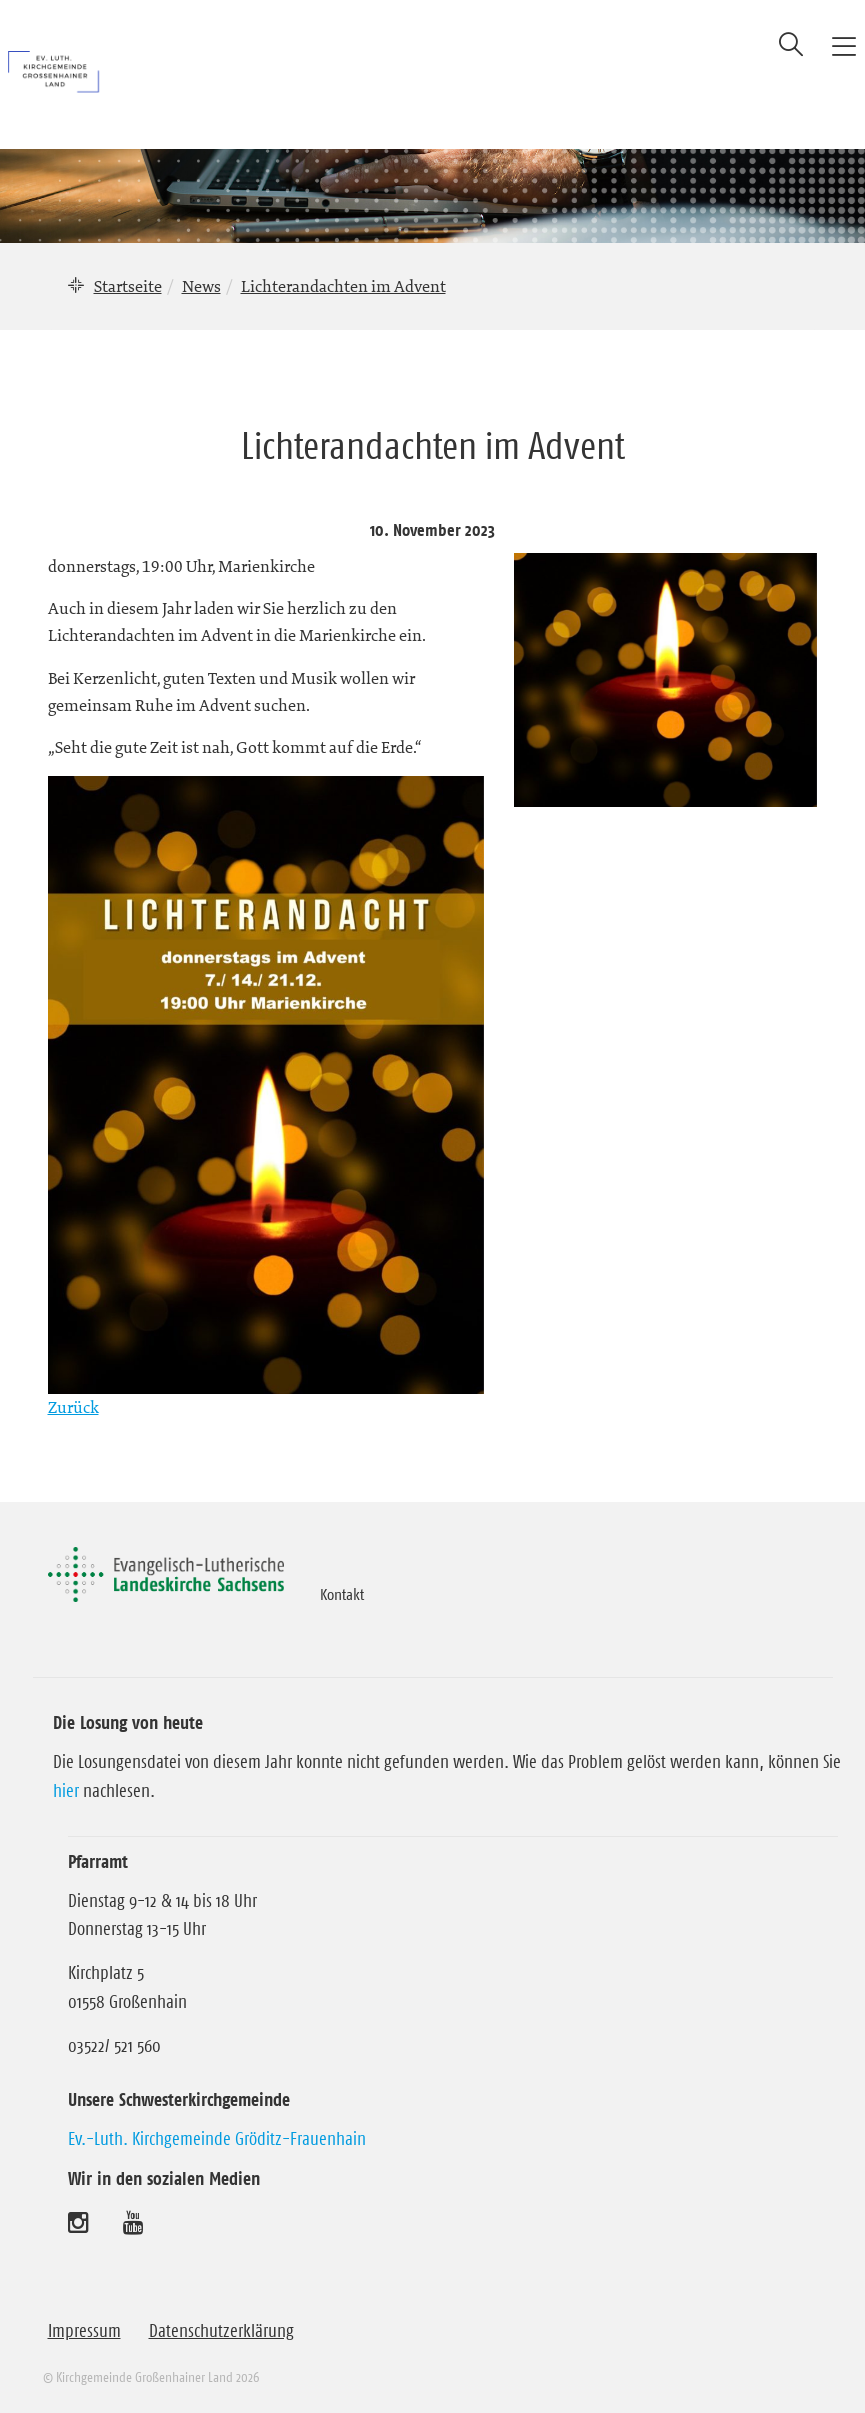  Describe the element at coordinates (73, 1407) in the screenshot. I see `Zurück` at that location.